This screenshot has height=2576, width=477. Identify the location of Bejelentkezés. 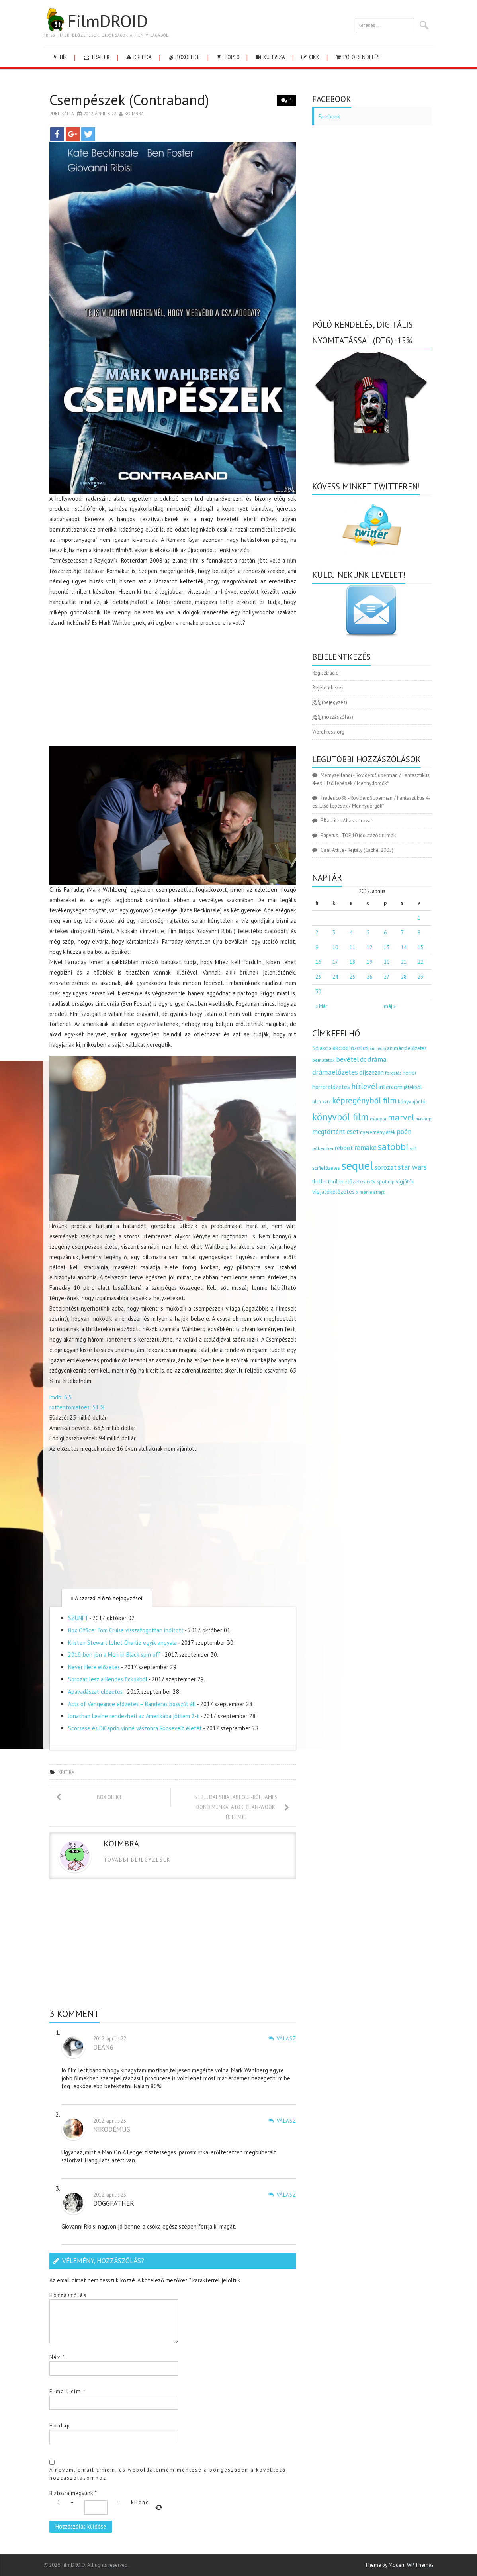
(328, 687).